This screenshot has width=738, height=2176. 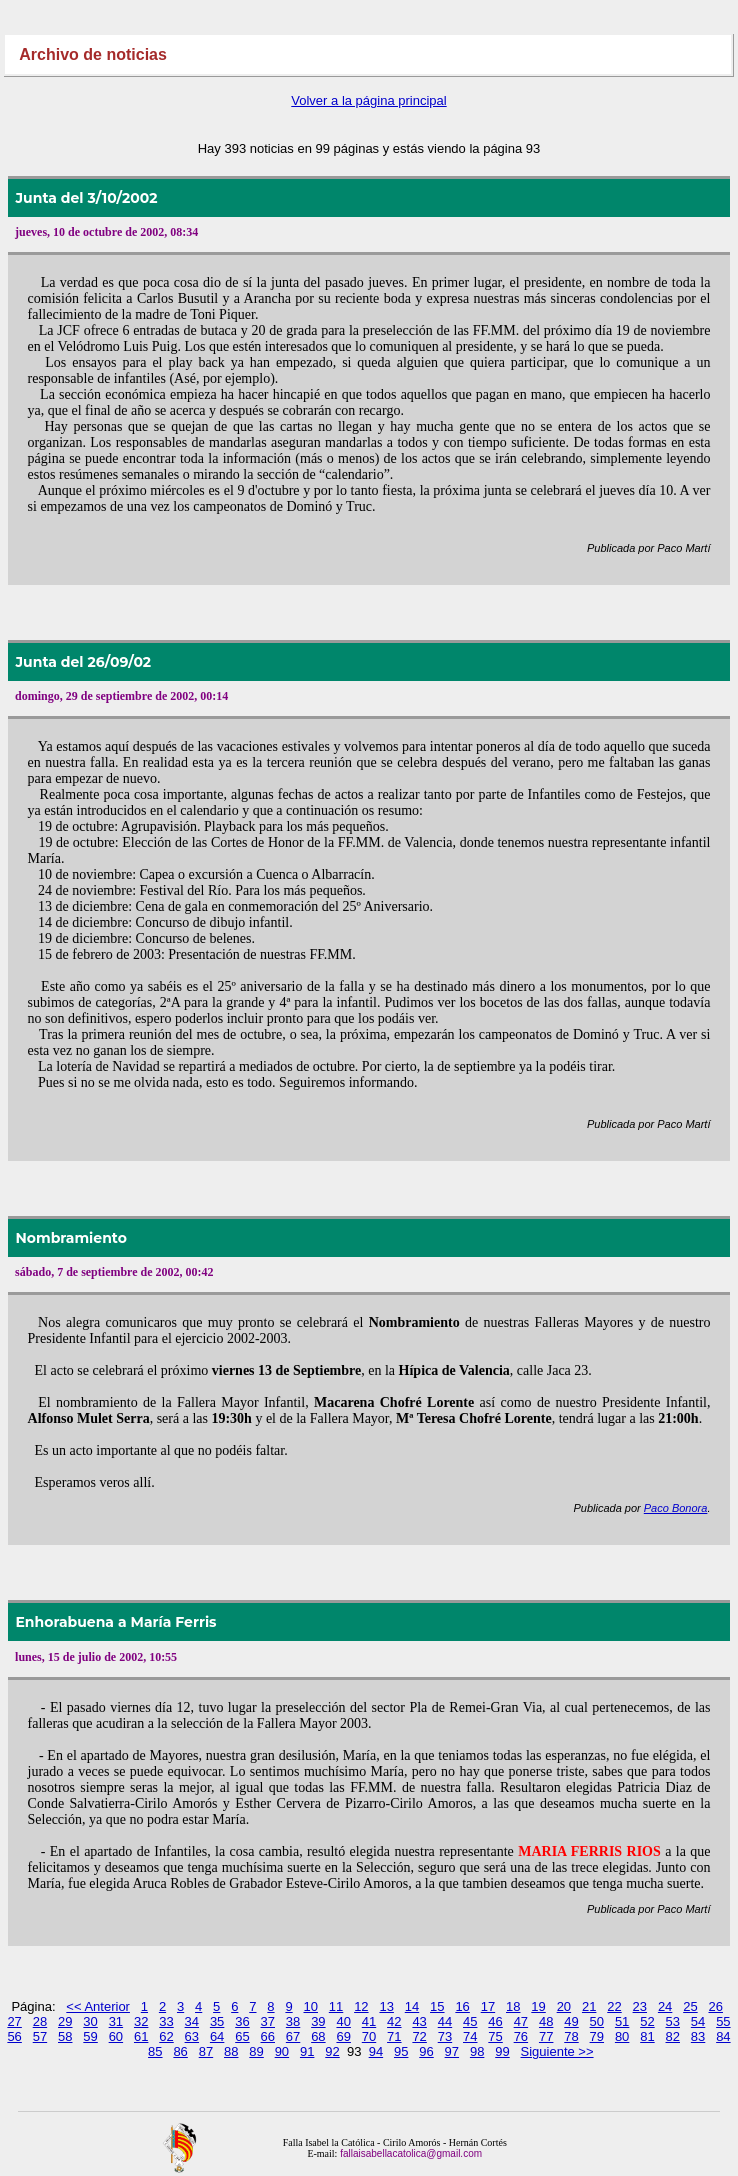 What do you see at coordinates (647, 2021) in the screenshot?
I see `52` at bounding box center [647, 2021].